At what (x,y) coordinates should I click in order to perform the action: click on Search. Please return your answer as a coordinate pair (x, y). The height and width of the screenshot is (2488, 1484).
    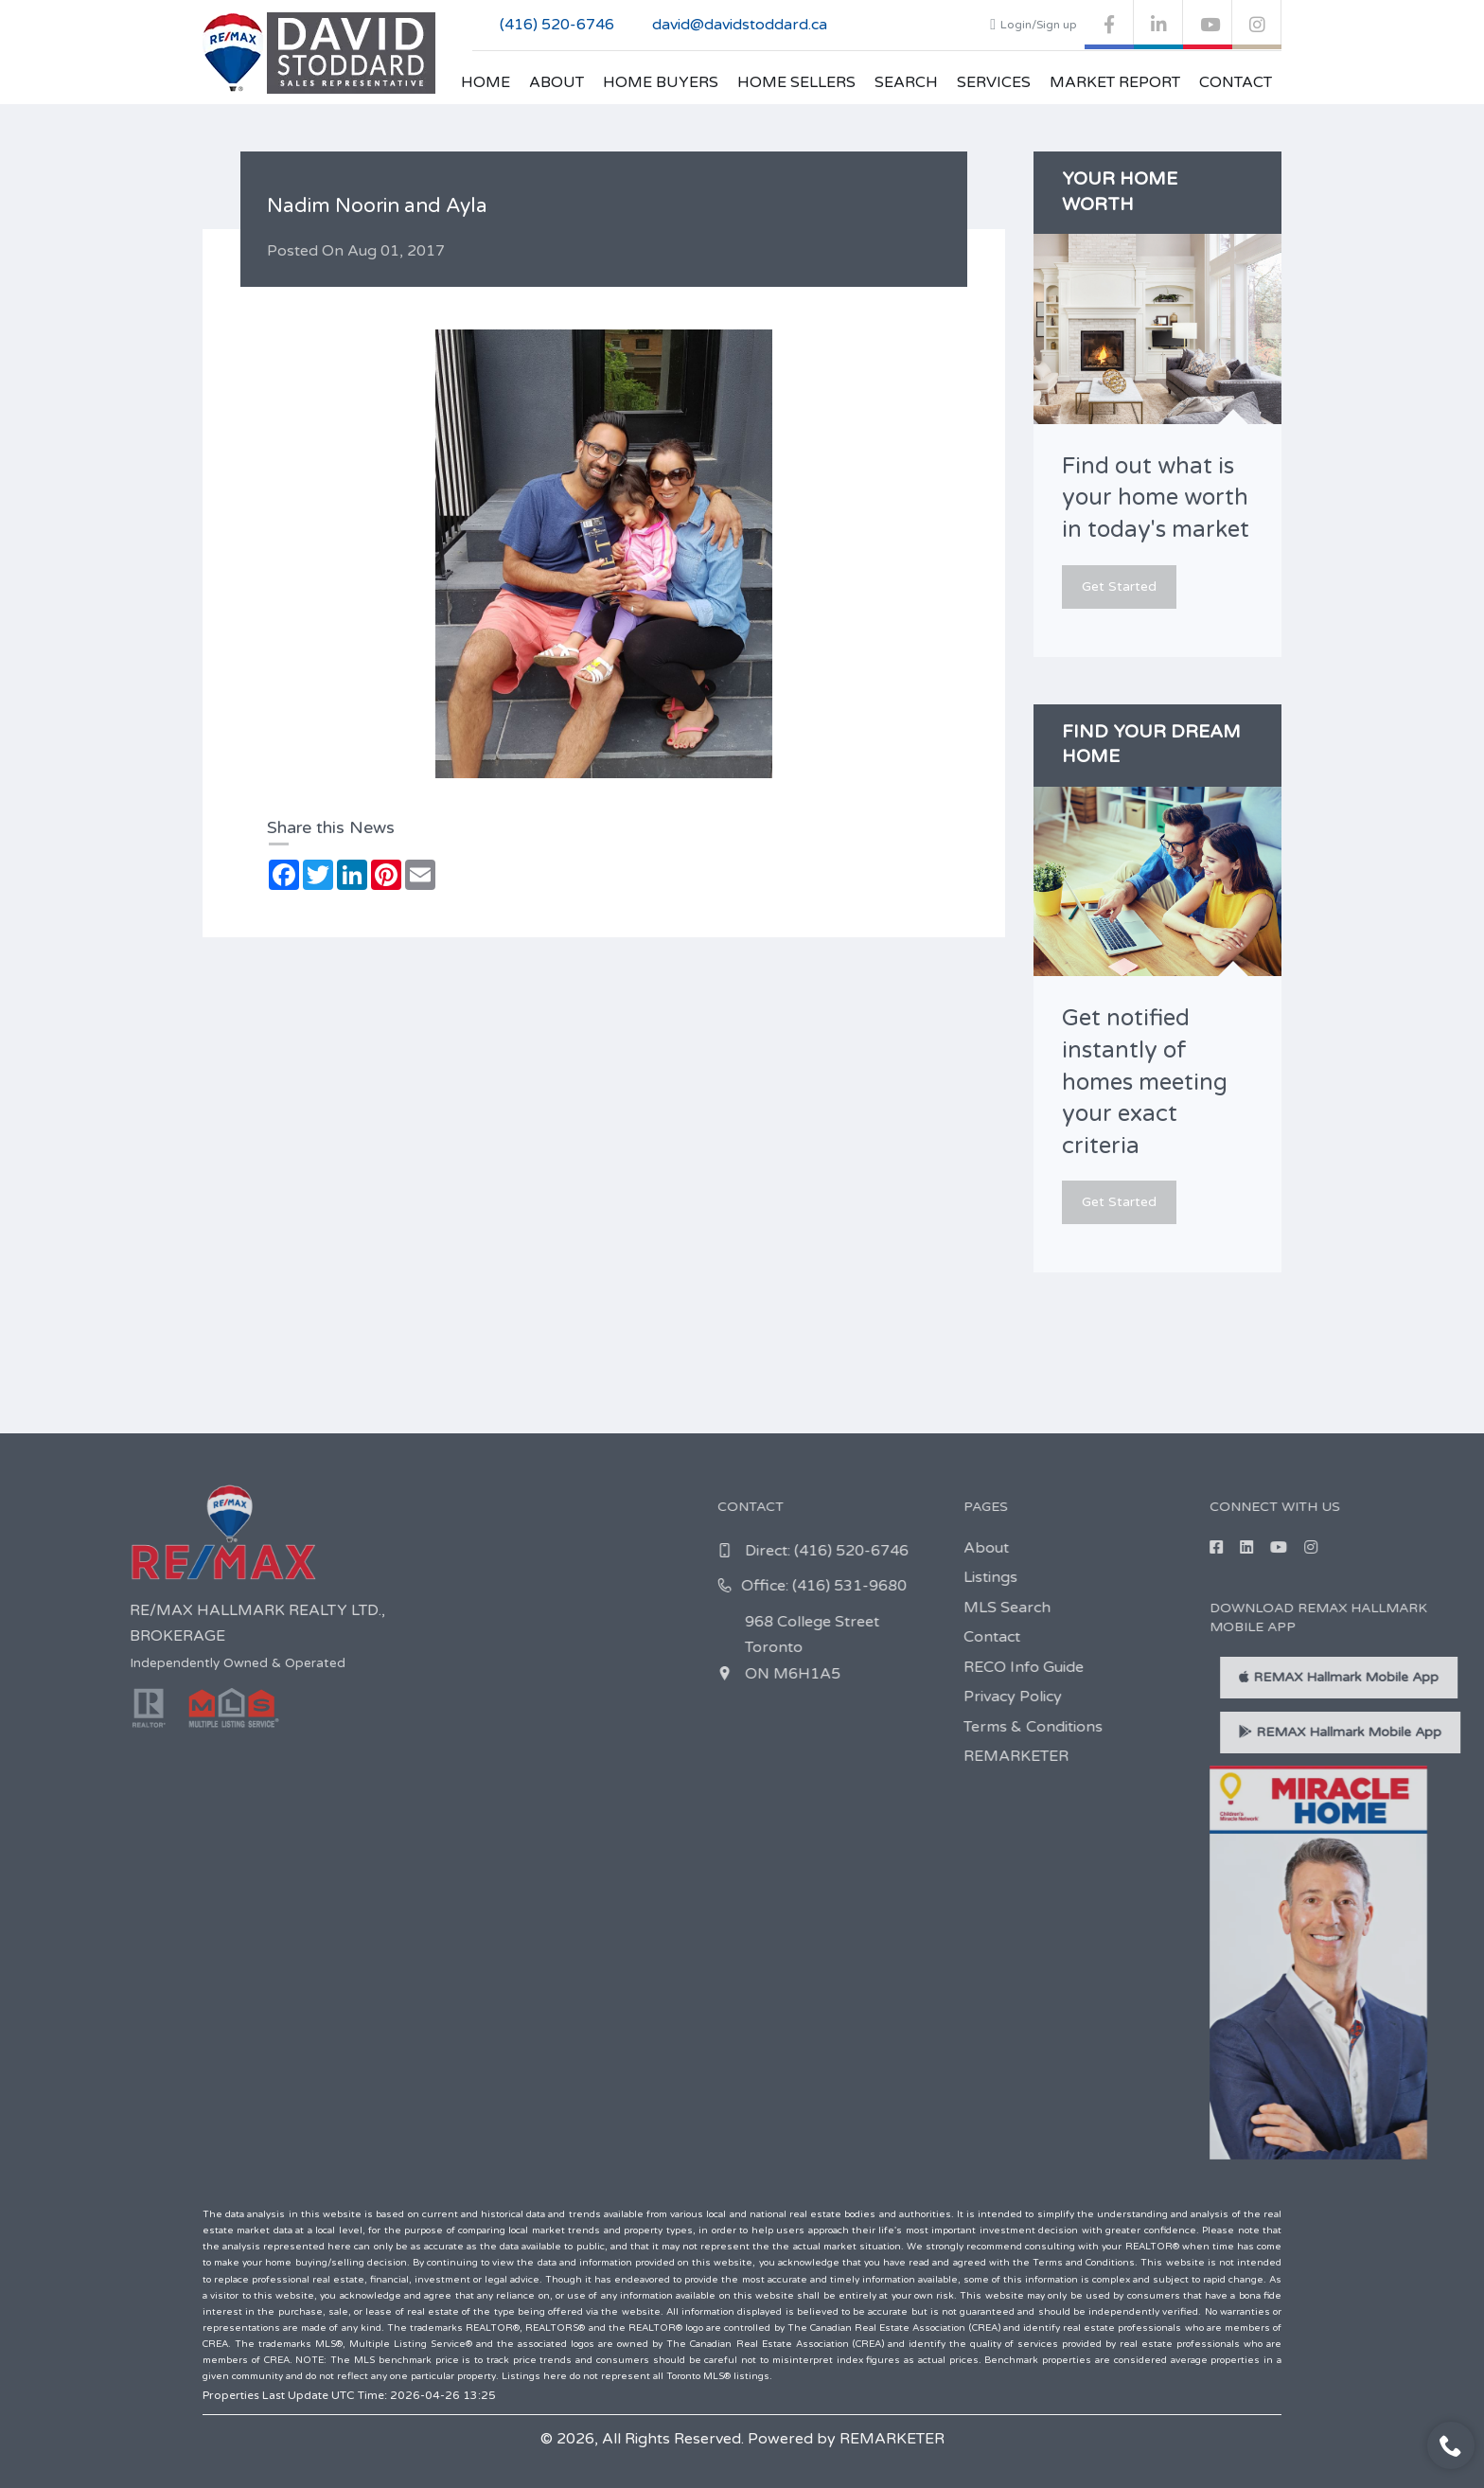
    Looking at the image, I should click on (906, 82).